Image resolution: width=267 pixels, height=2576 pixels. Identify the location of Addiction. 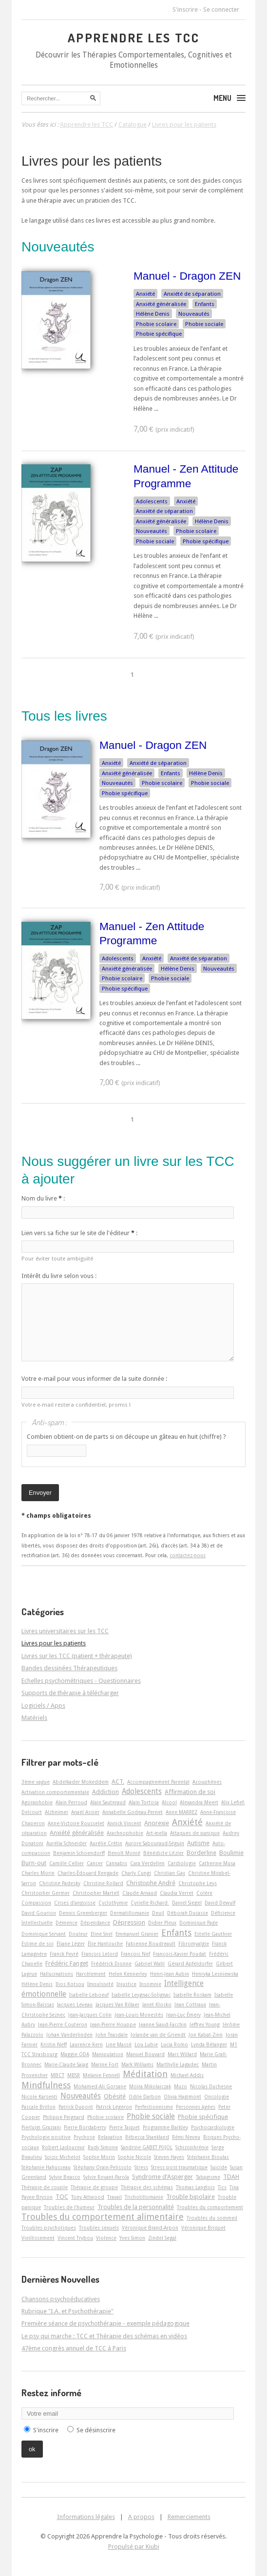
(105, 1791).